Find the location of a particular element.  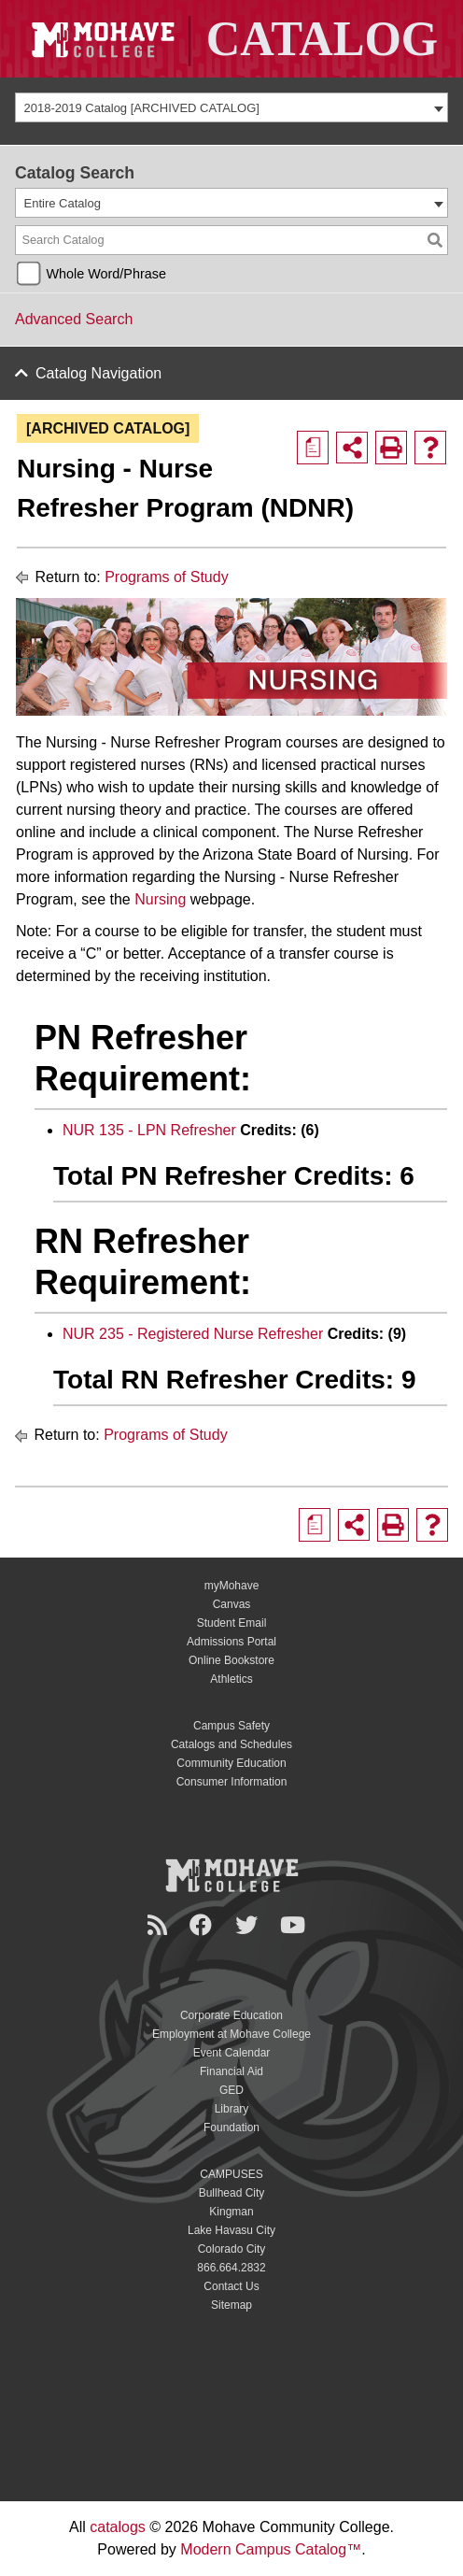

Lake Havasu City is located at coordinates (231, 2230).